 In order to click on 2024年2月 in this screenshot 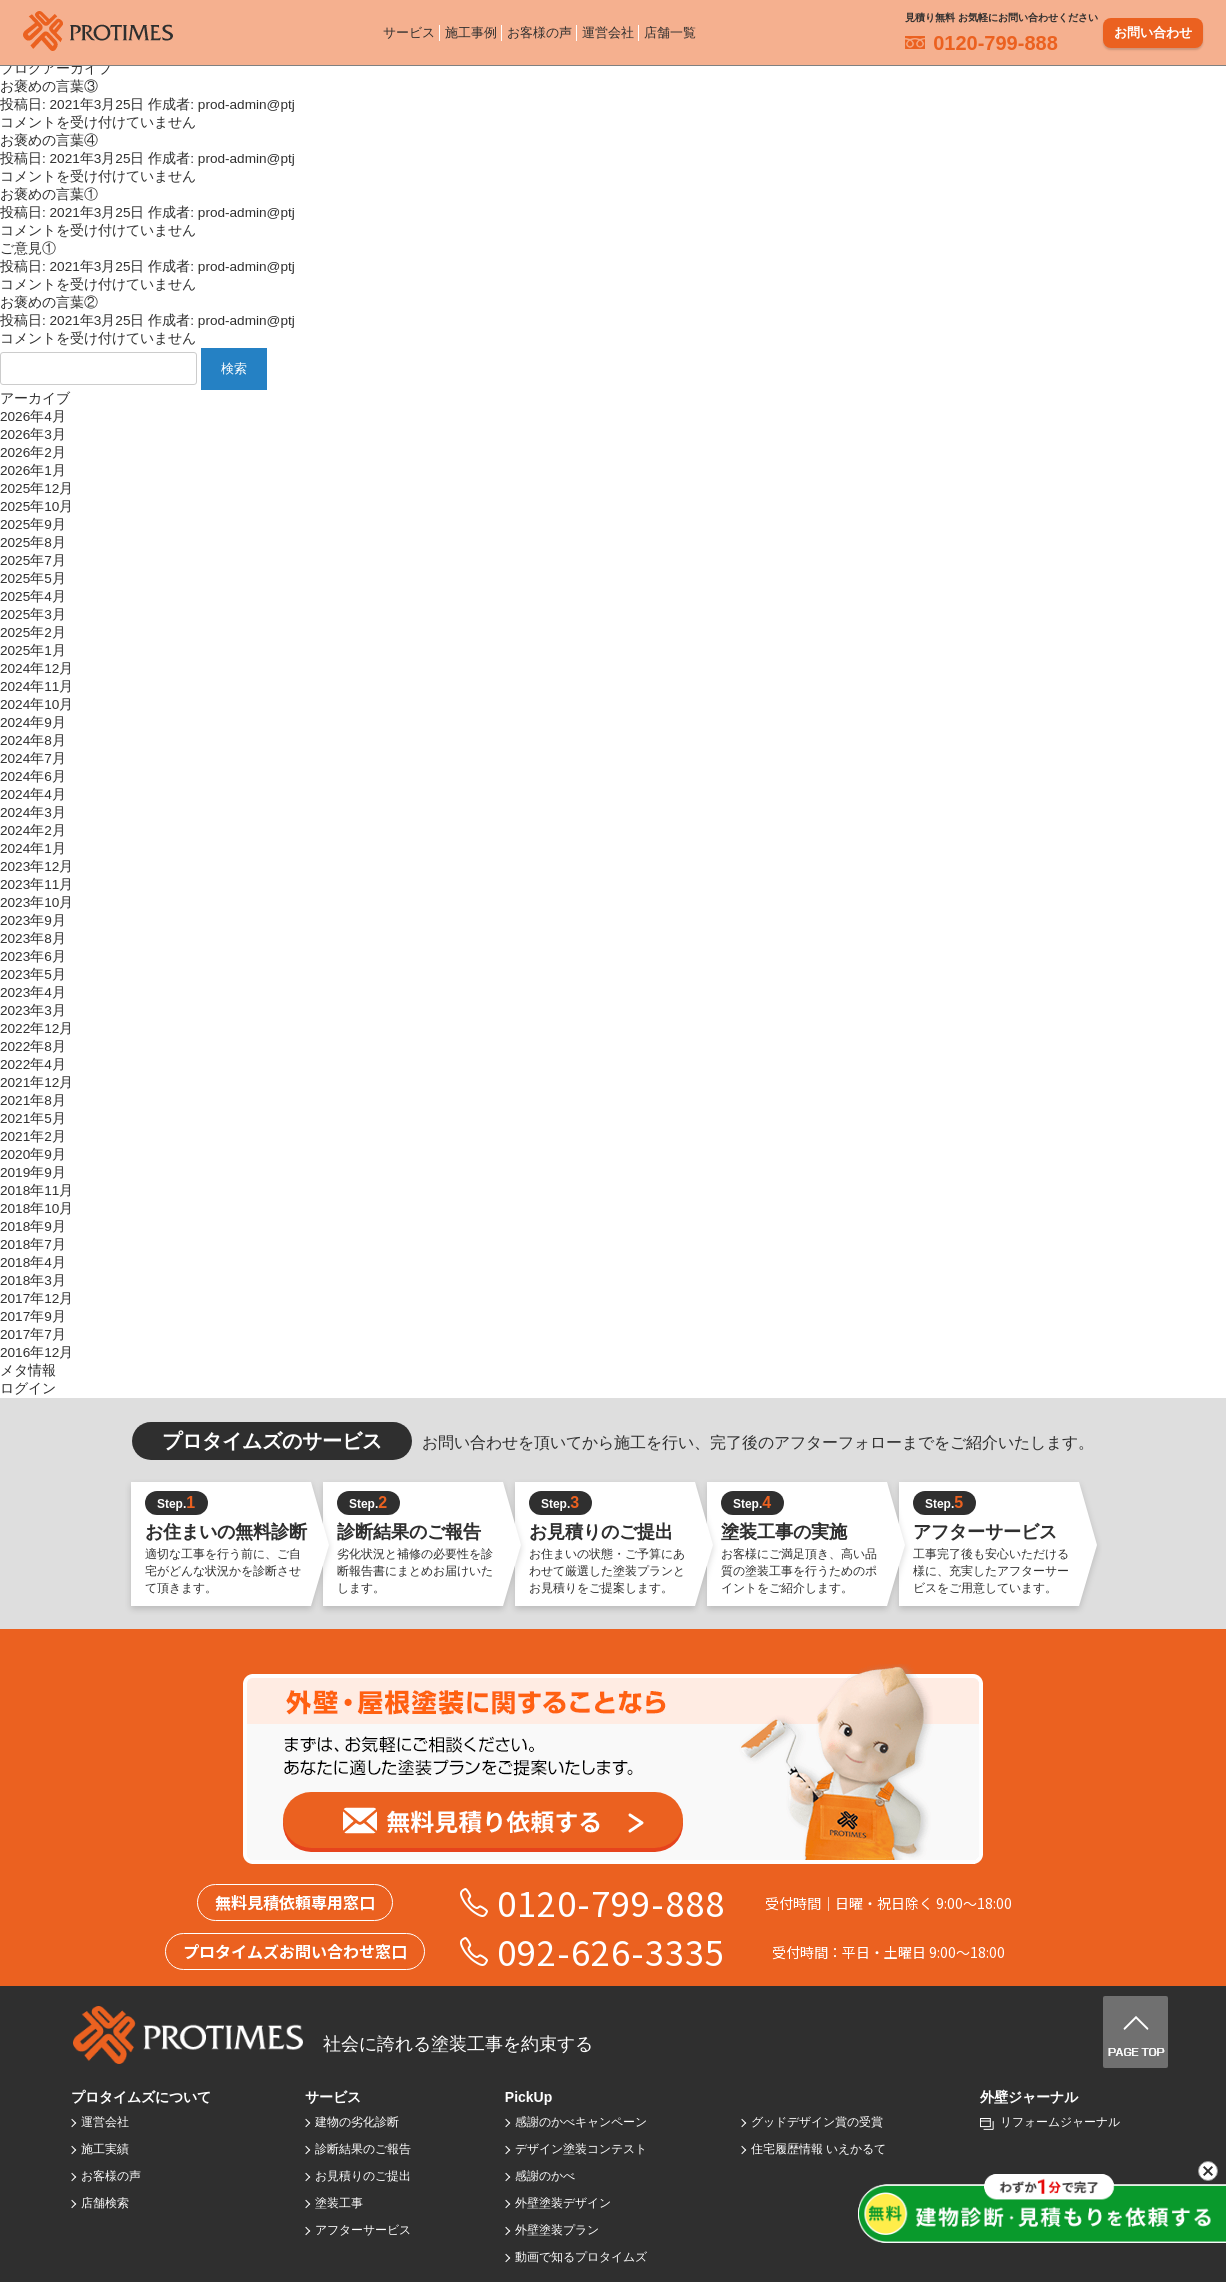, I will do `click(33, 830)`.